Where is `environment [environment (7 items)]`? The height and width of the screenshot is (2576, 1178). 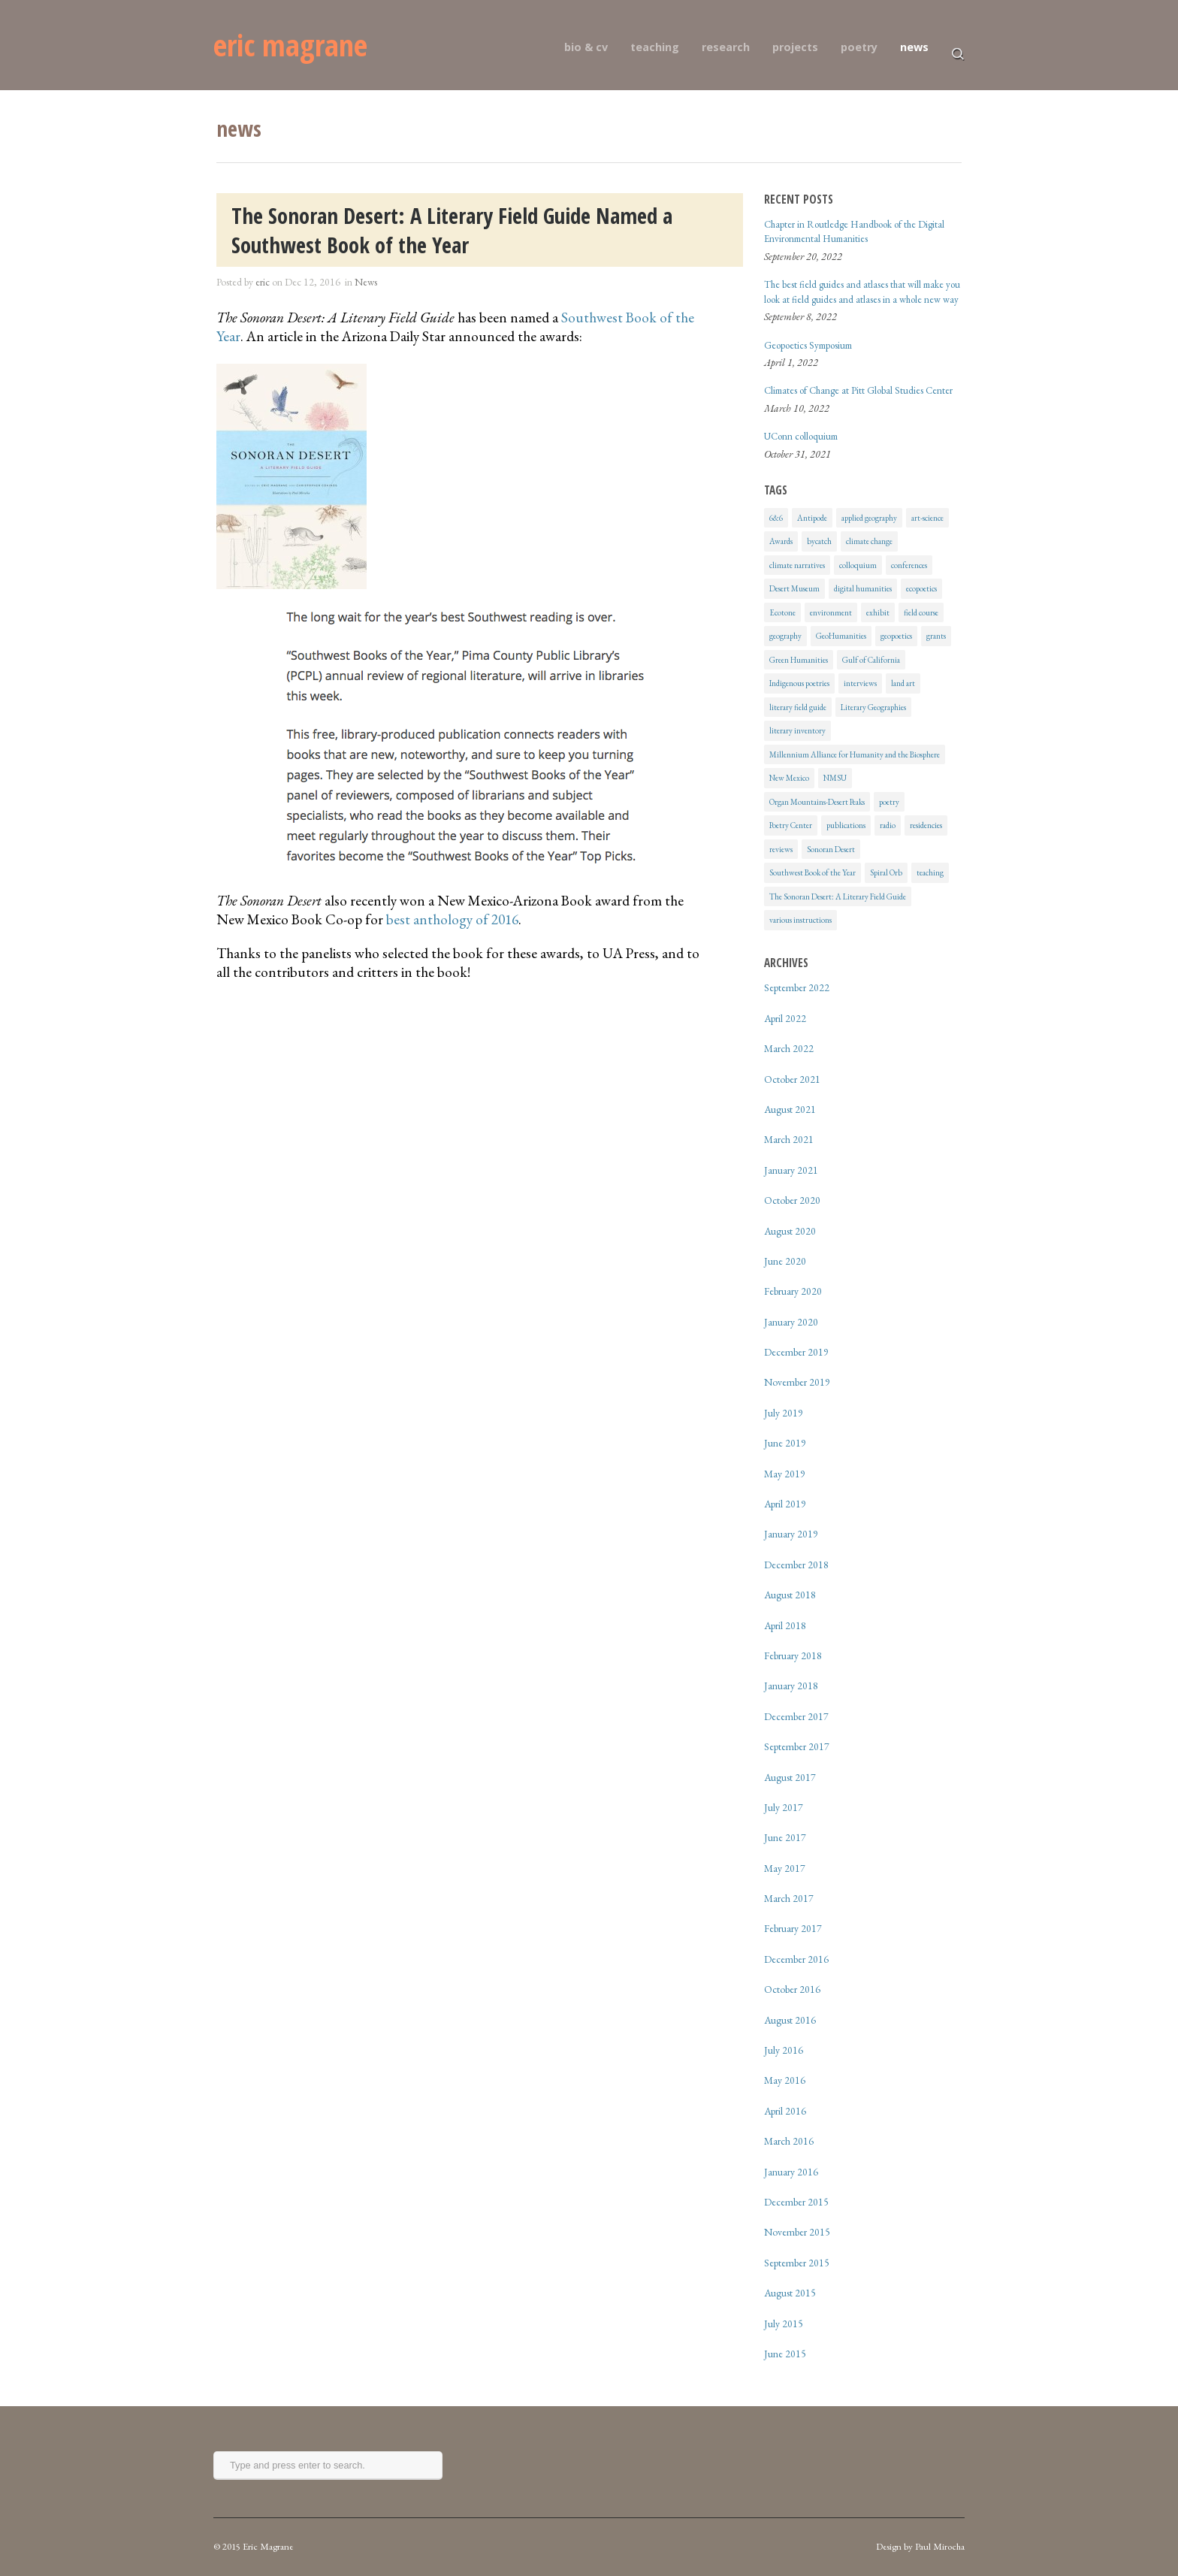 environment [environment (7 items)] is located at coordinates (831, 612).